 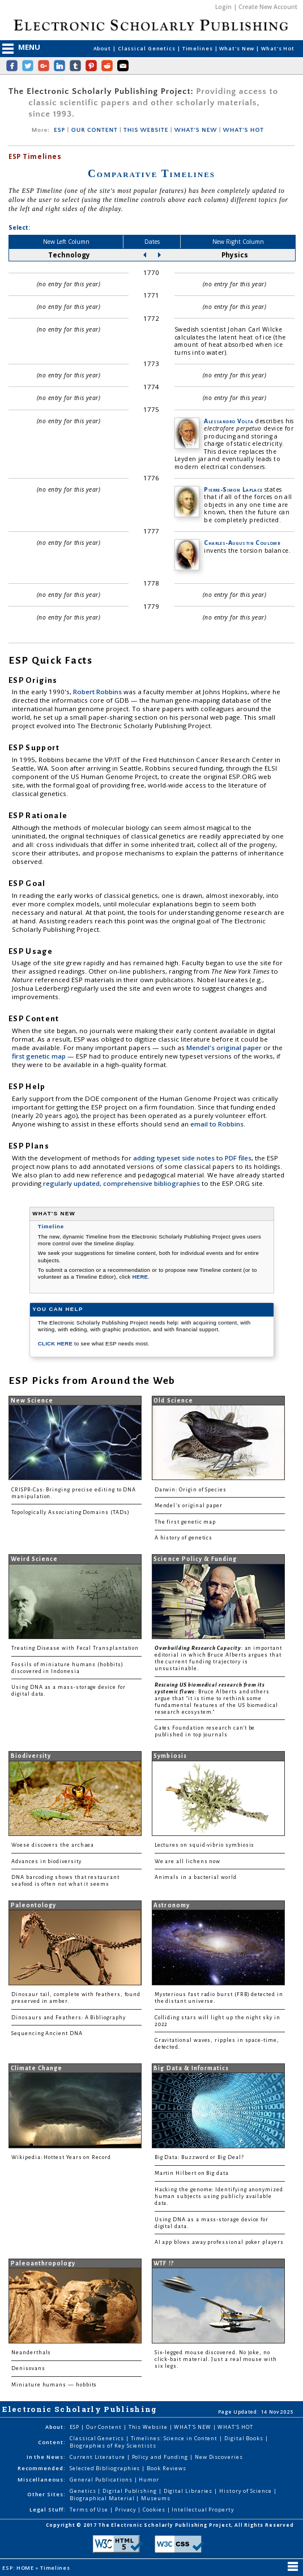 What do you see at coordinates (75, 1648) in the screenshot?
I see `Treating Disease with Fecal Transplantation` at bounding box center [75, 1648].